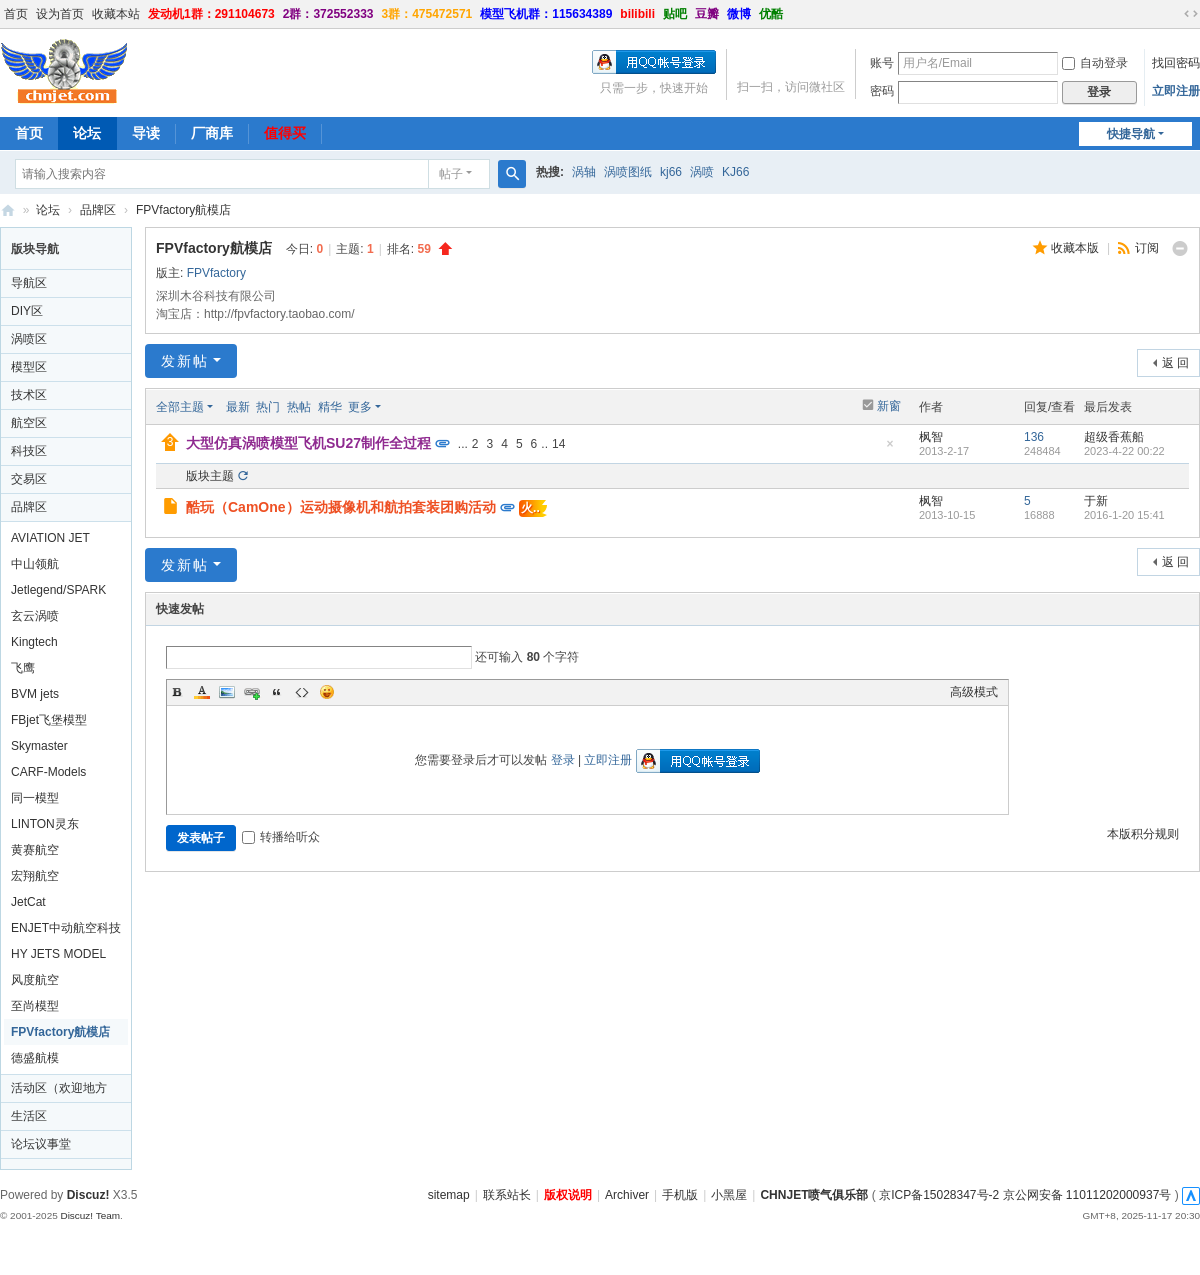 The image size is (1200, 1275). What do you see at coordinates (35, 694) in the screenshot?
I see `BVM jets` at bounding box center [35, 694].